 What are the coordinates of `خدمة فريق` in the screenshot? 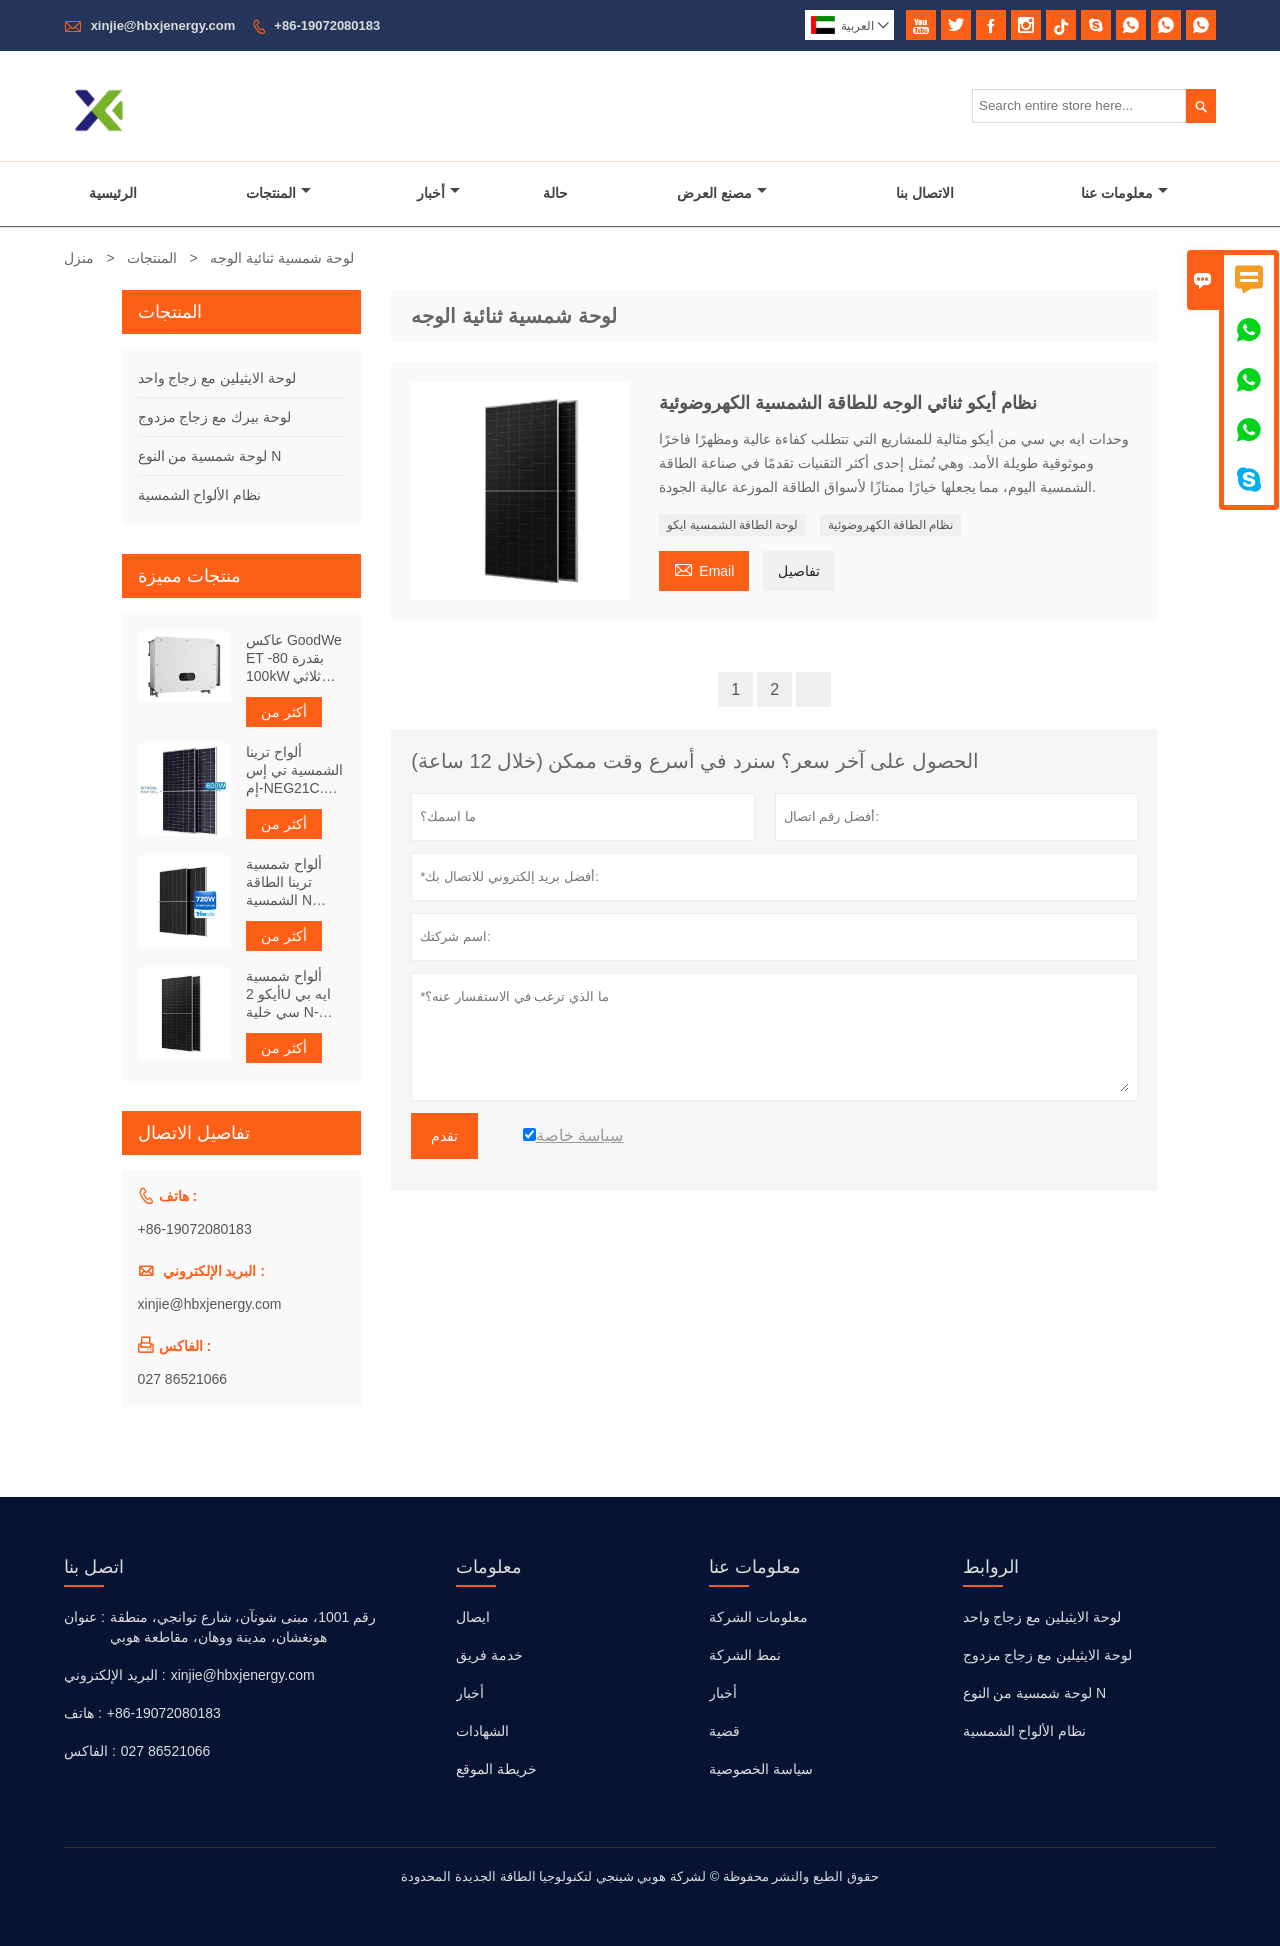 It's located at (489, 1655).